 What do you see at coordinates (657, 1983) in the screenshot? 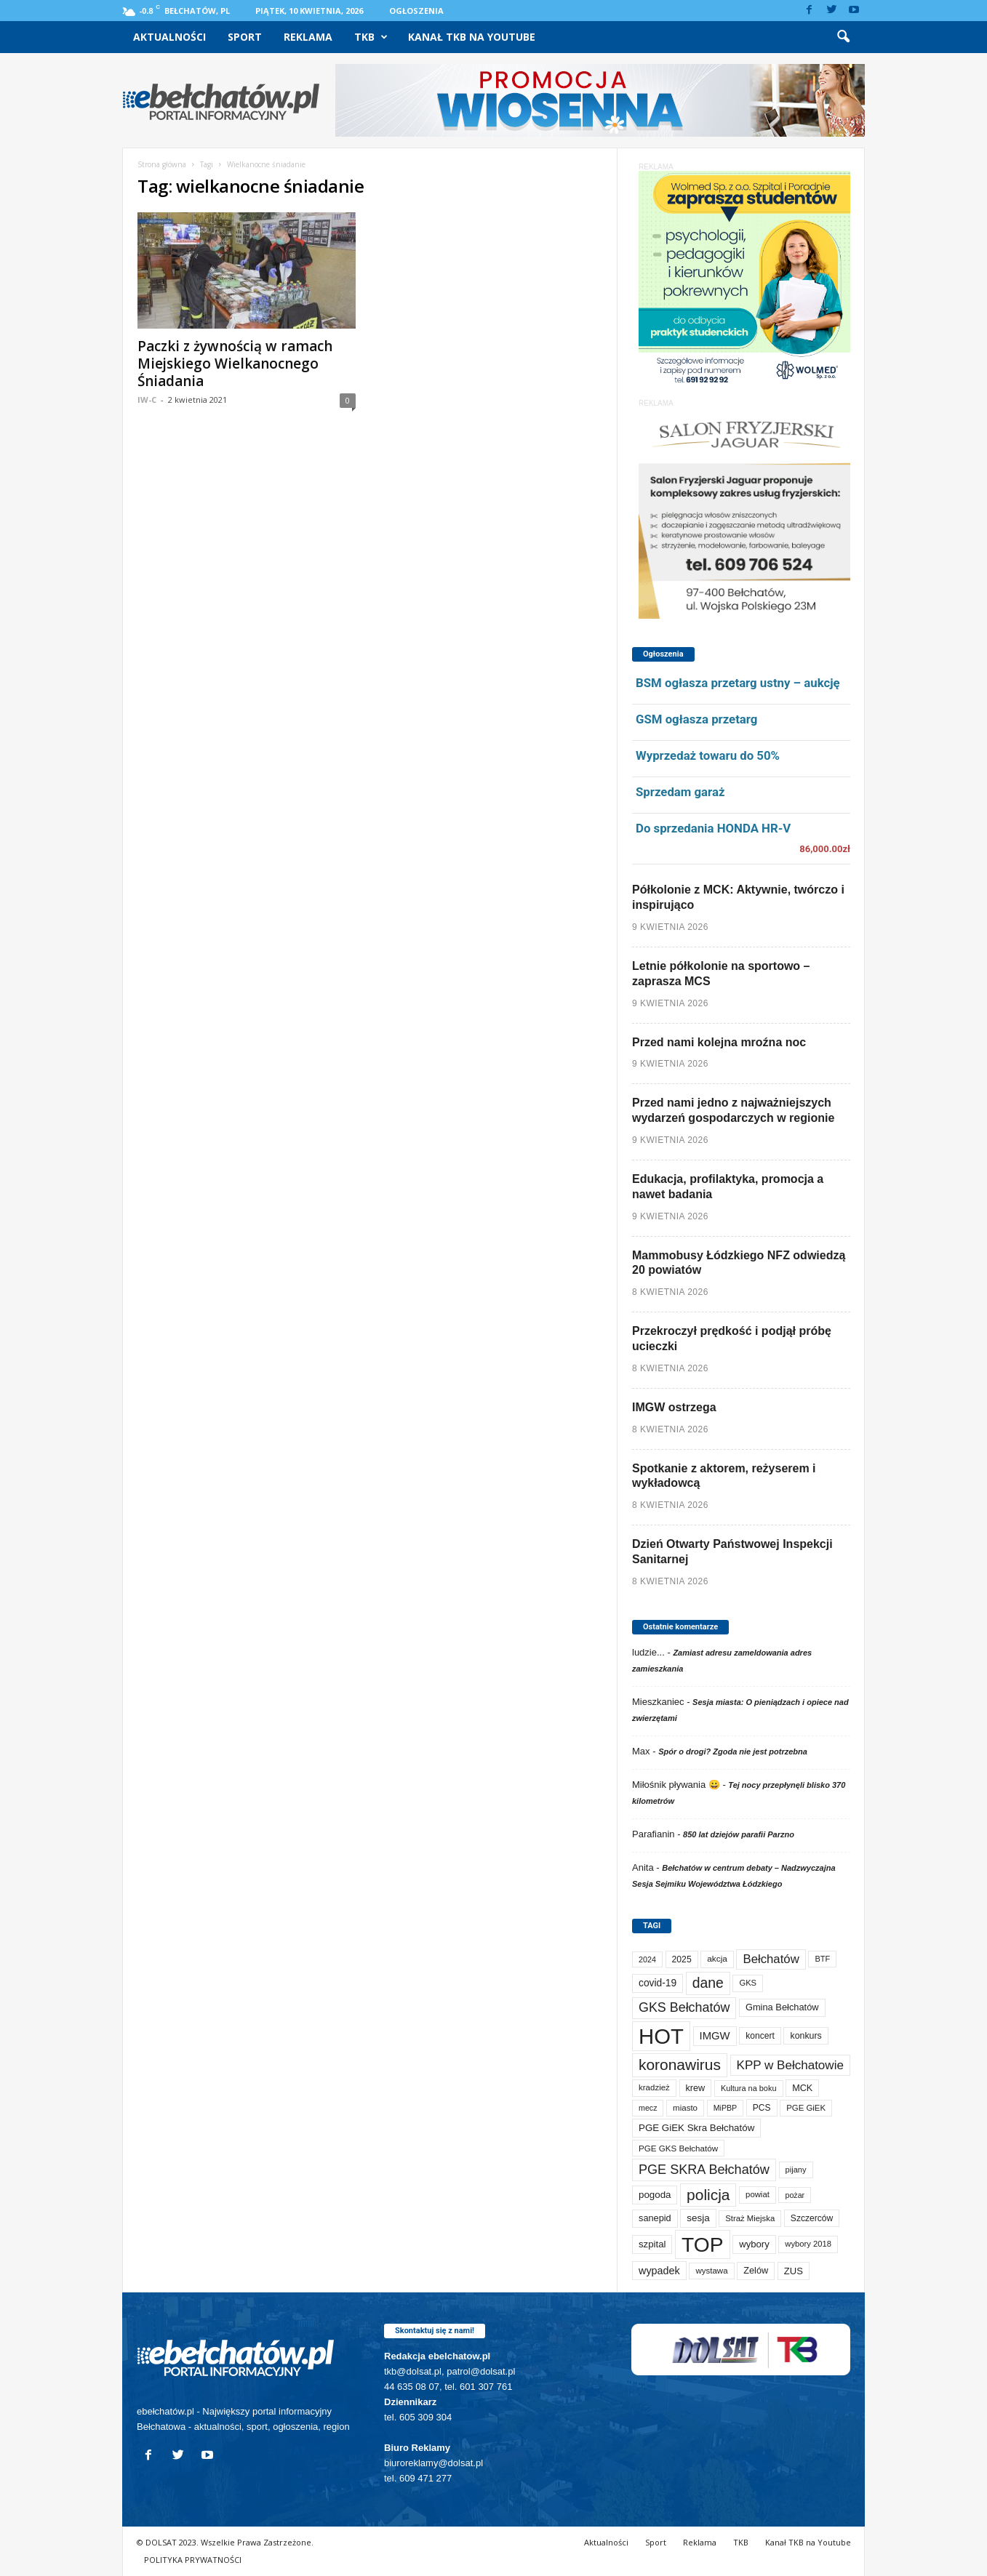
I see `covid-19 [covid-19 (122 elementy)]` at bounding box center [657, 1983].